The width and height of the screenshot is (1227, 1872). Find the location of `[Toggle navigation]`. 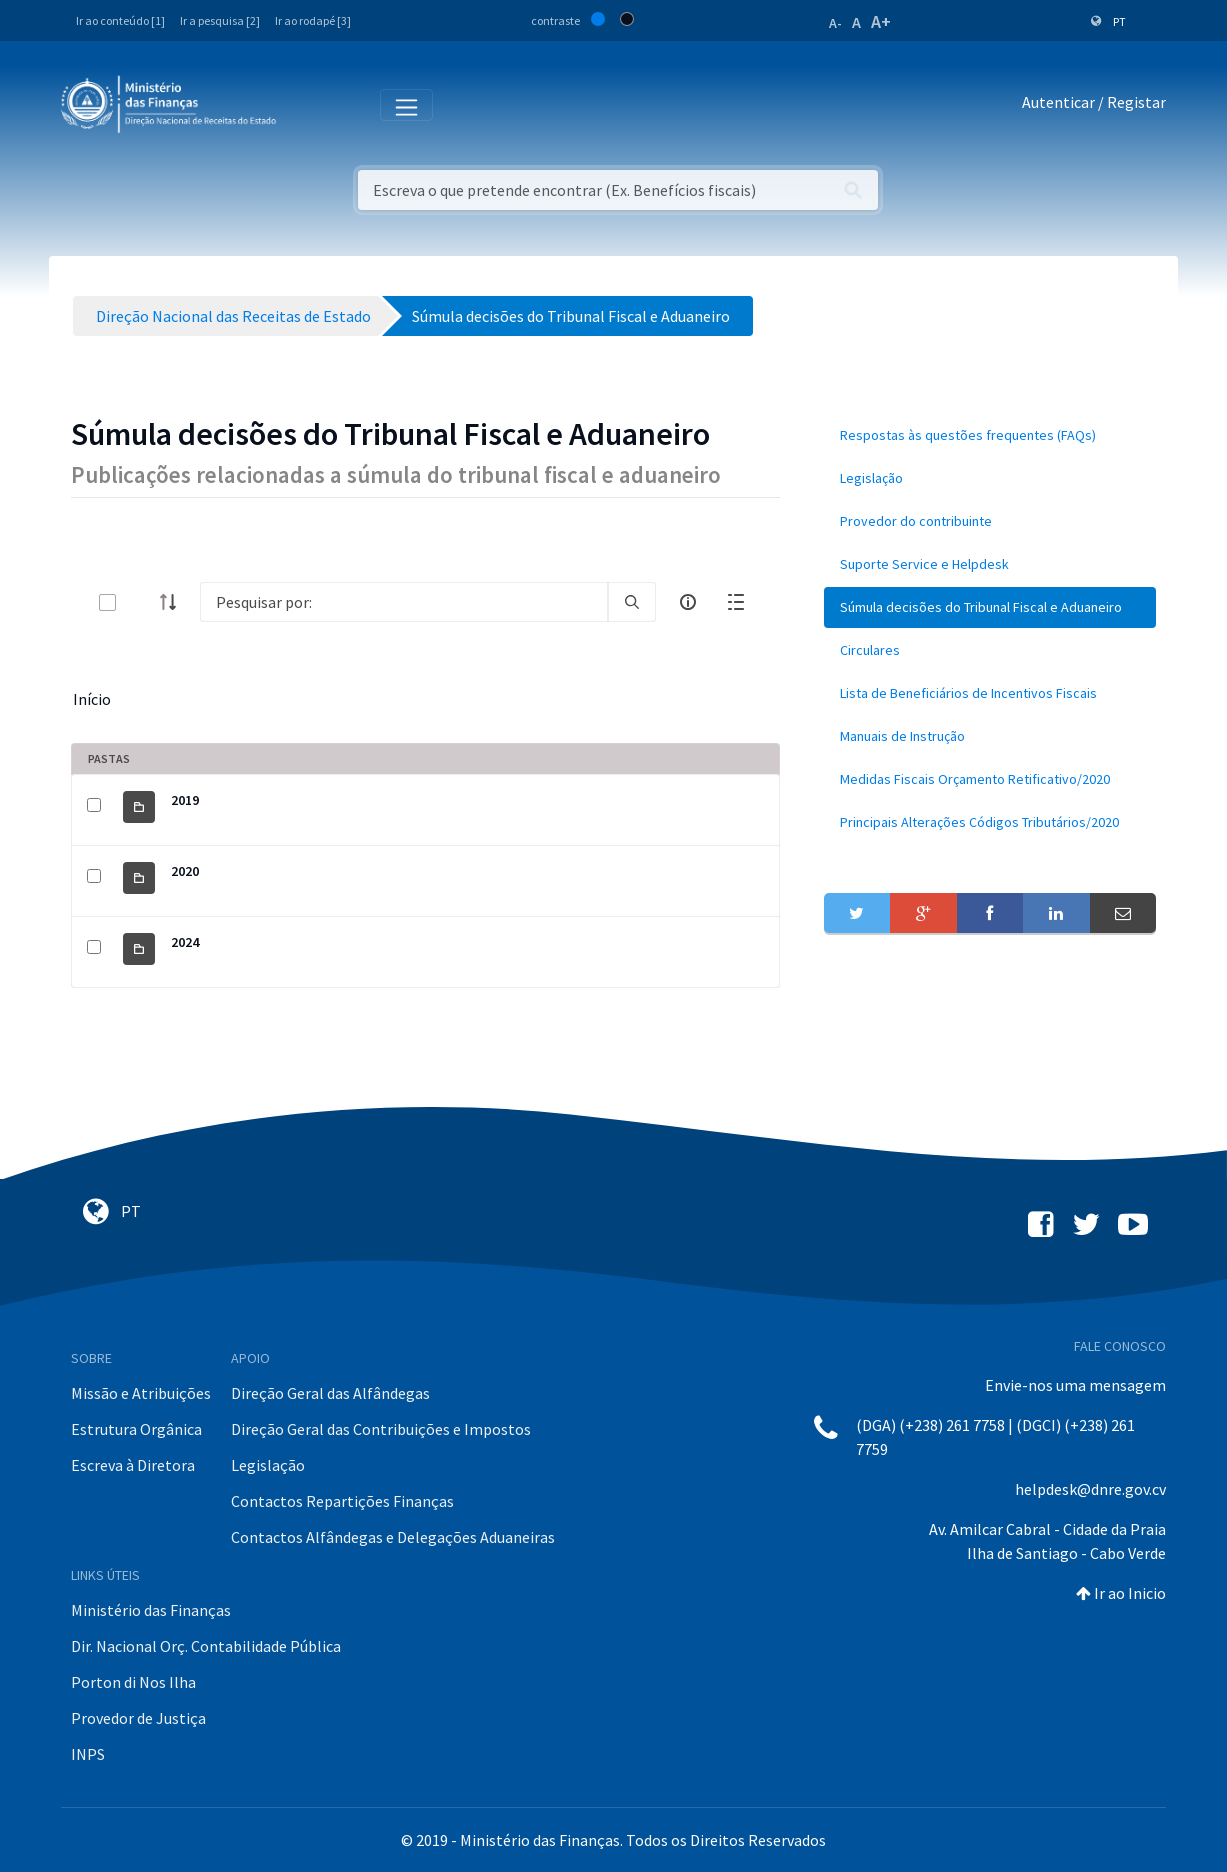

[Toggle navigation] is located at coordinates (307, 103).